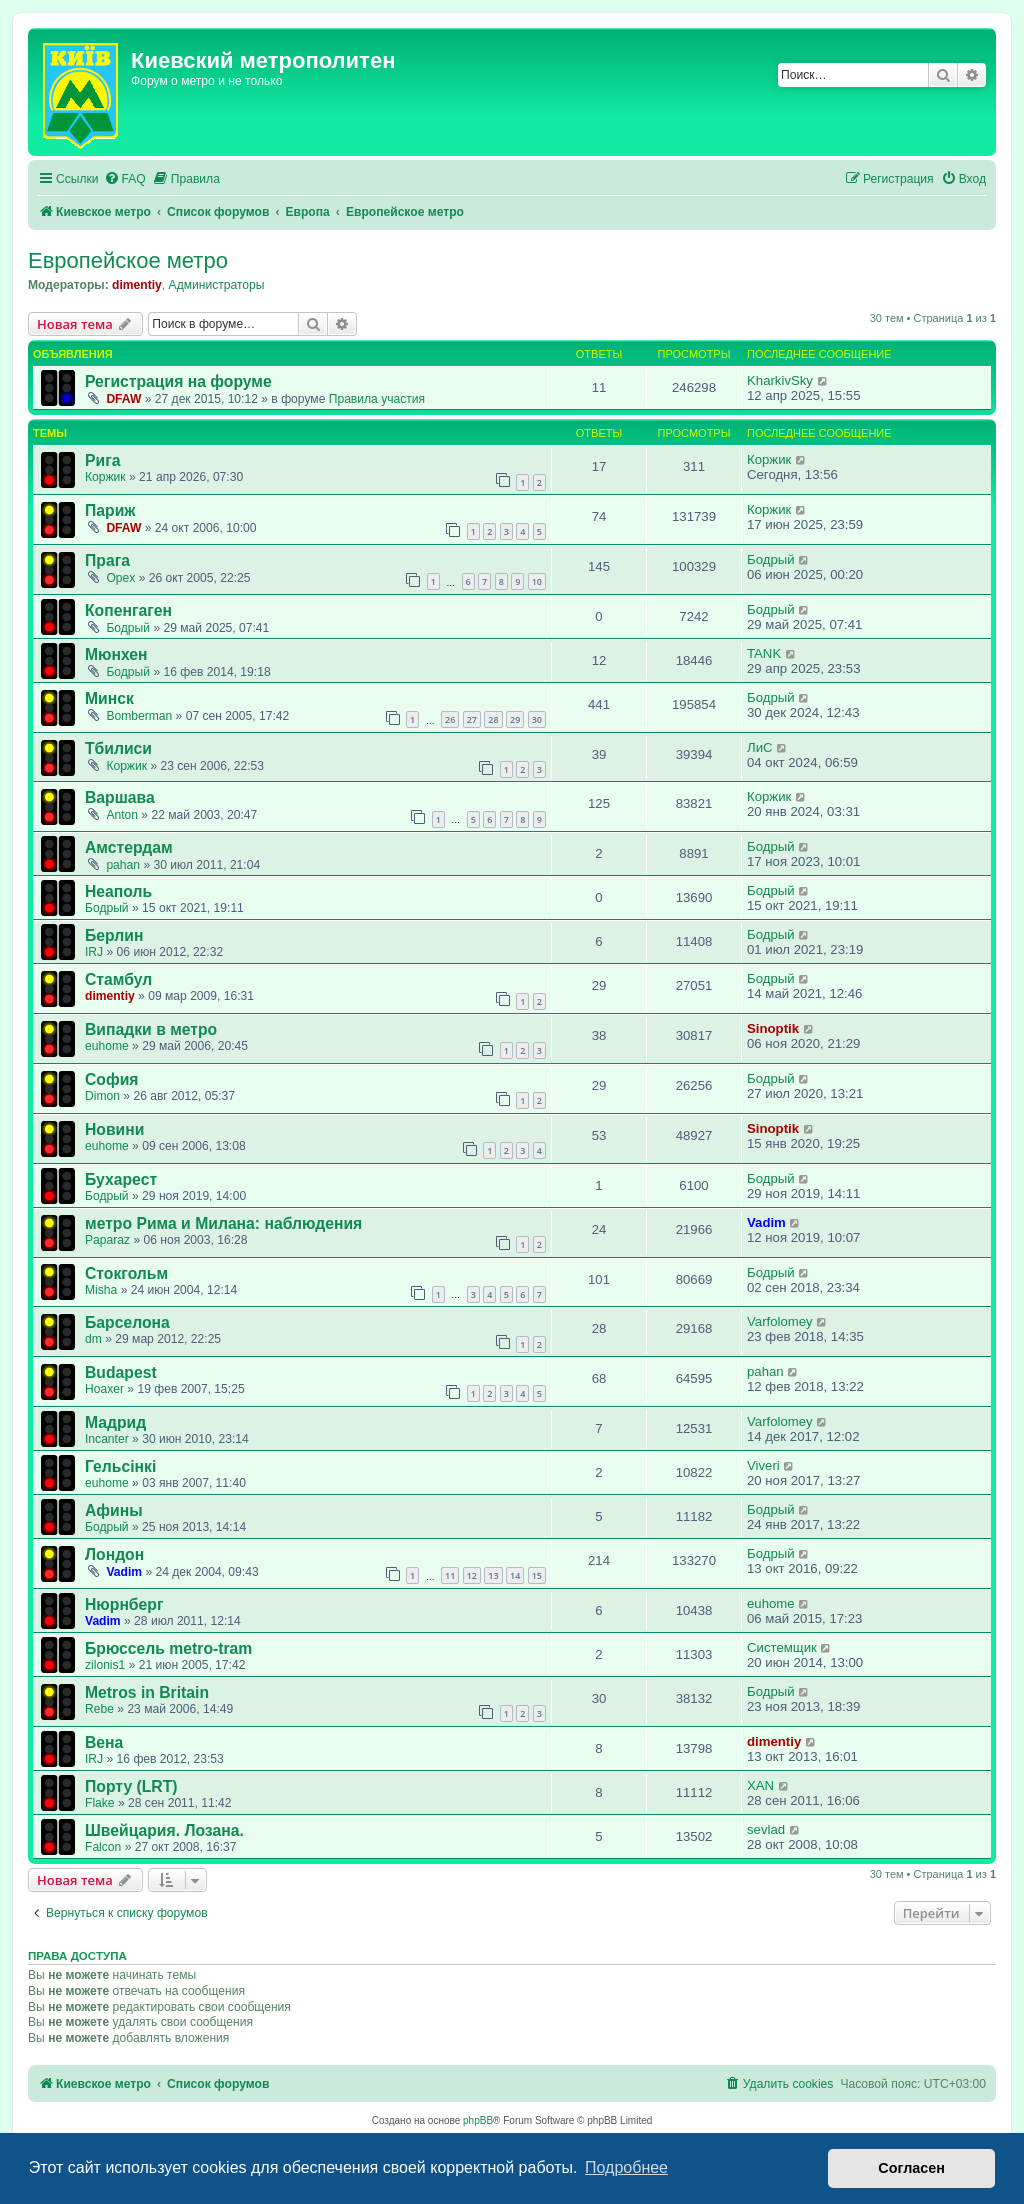  I want to click on pahan, so click(123, 865).